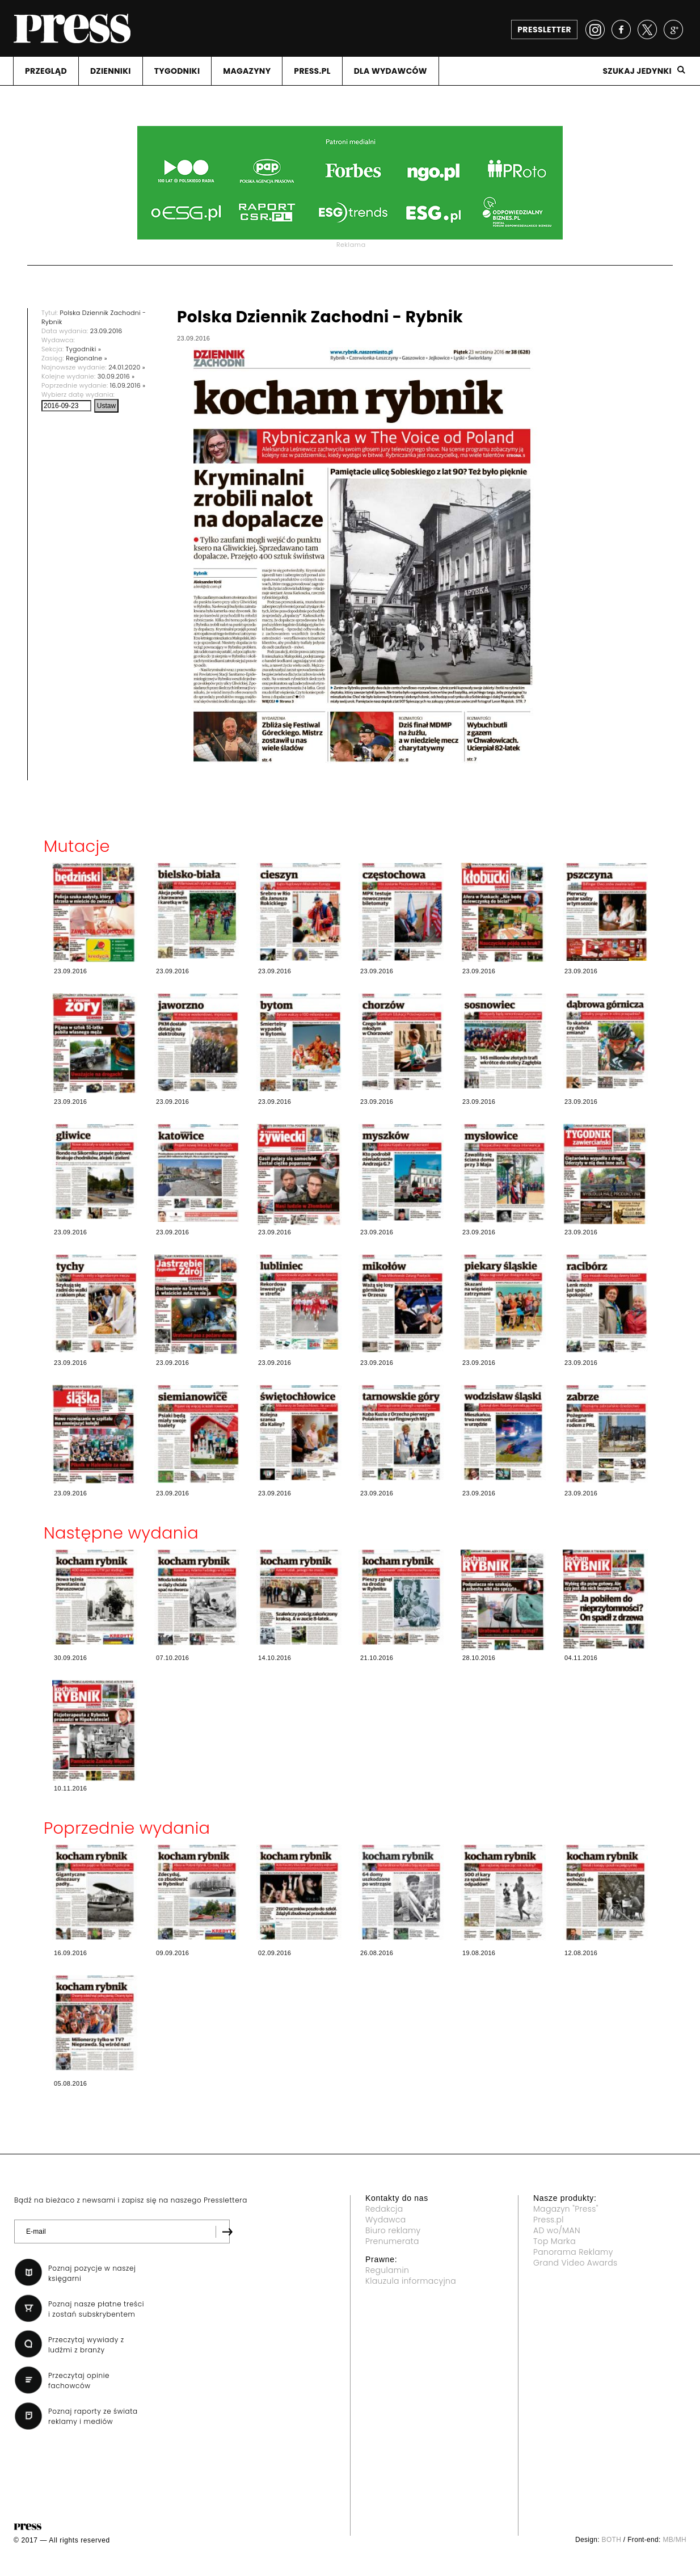 The image size is (700, 2576). Describe the element at coordinates (575, 2262) in the screenshot. I see `Grand Video Awards` at that location.